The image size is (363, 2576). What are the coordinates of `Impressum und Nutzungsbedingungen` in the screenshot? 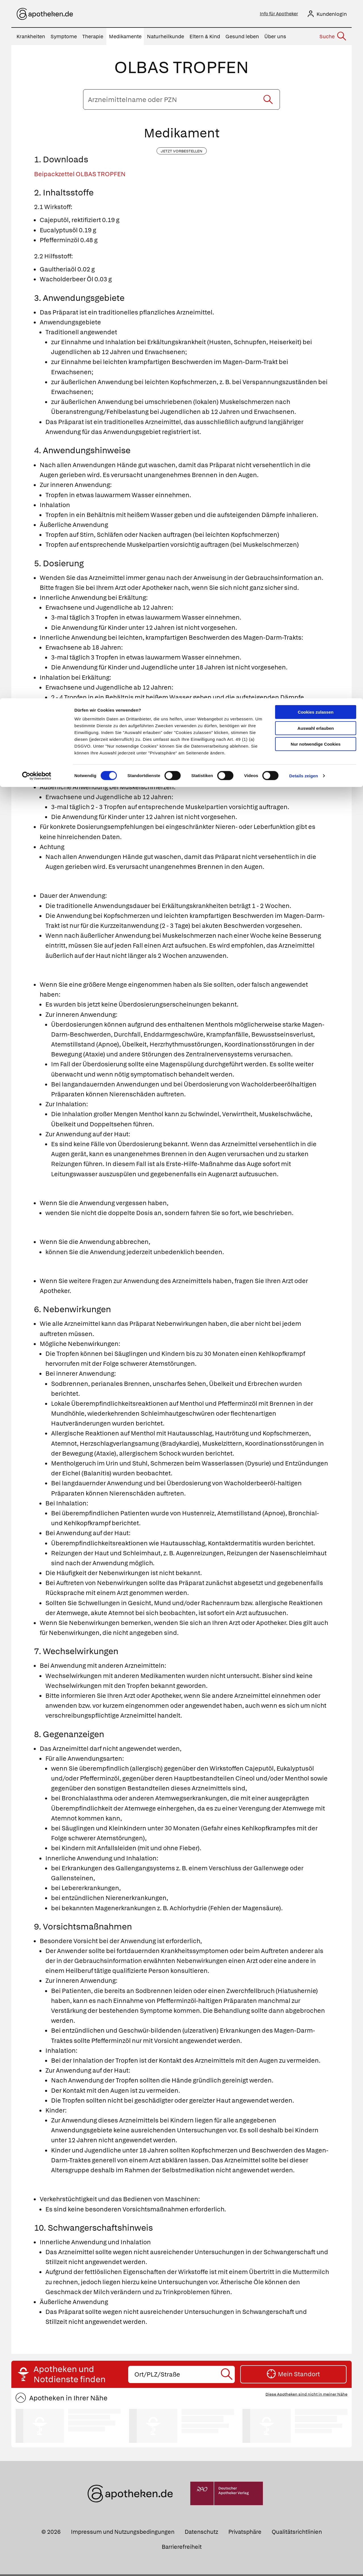 It's located at (122, 2533).